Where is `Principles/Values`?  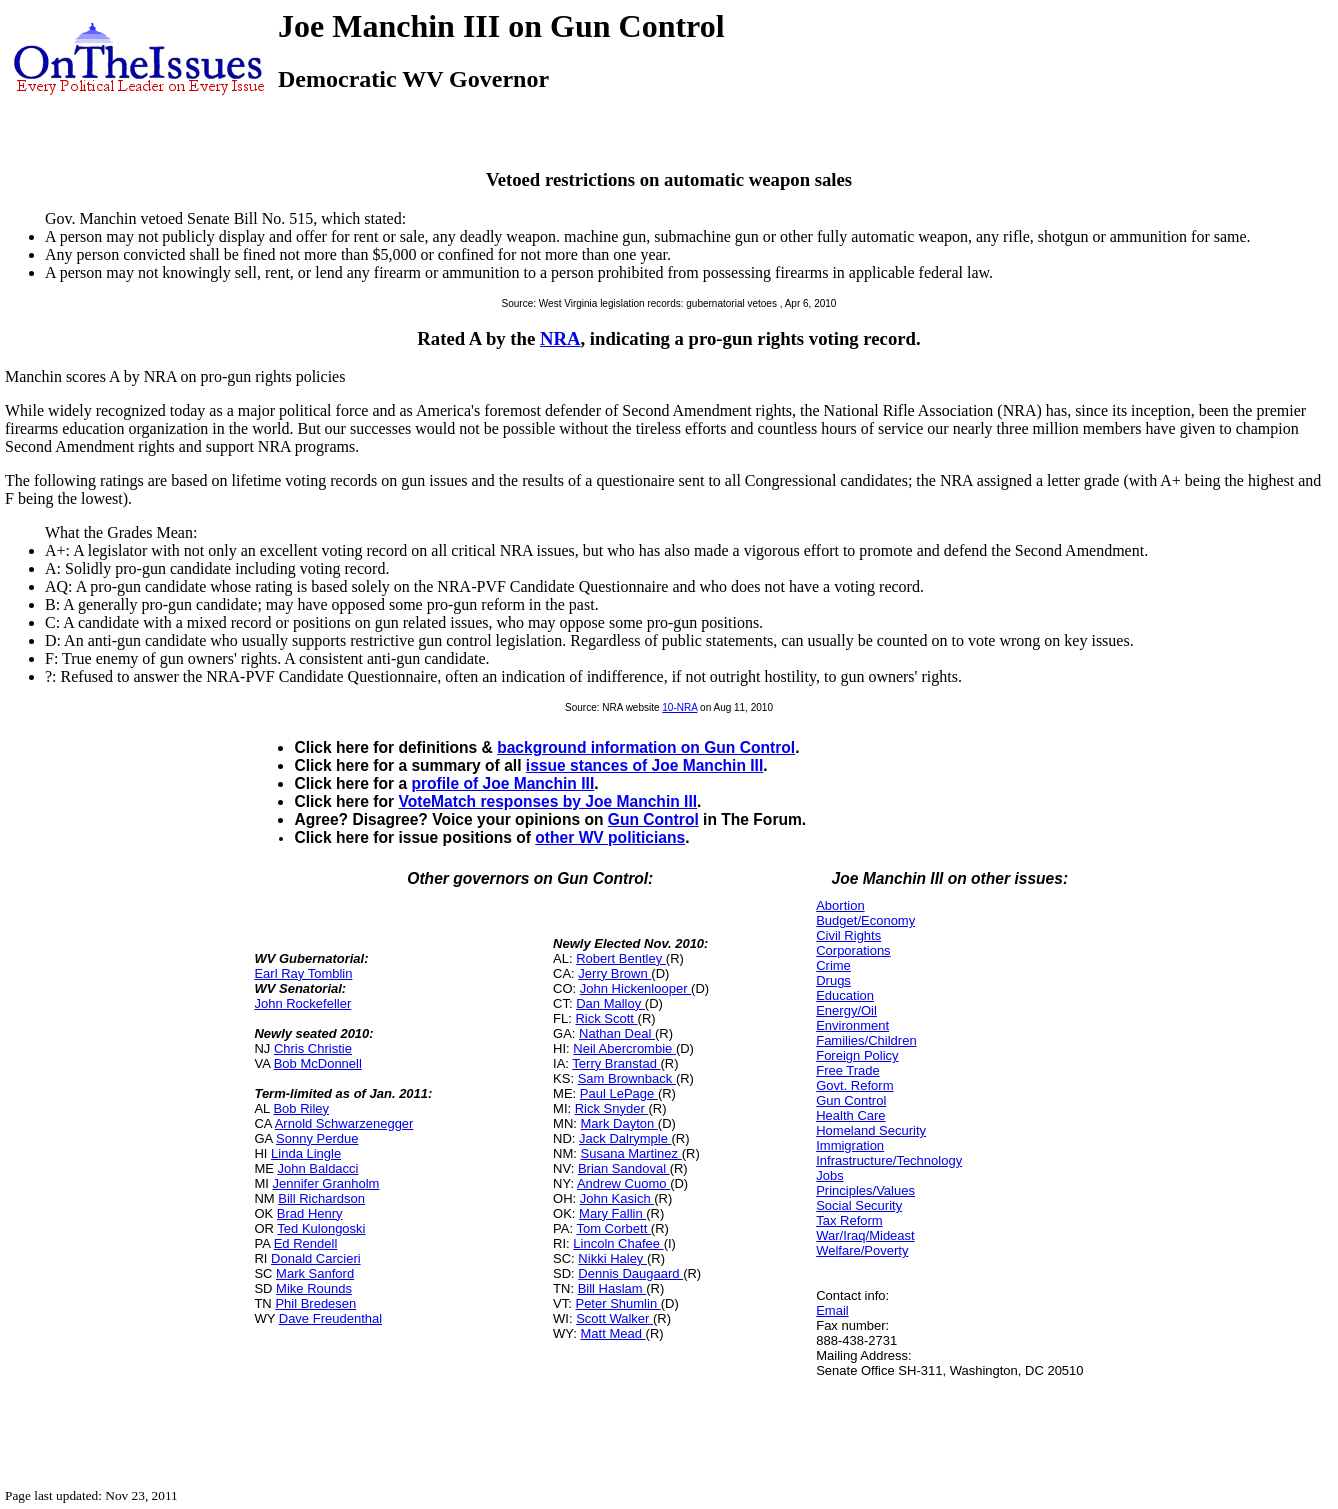 Principles/Values is located at coordinates (865, 1190).